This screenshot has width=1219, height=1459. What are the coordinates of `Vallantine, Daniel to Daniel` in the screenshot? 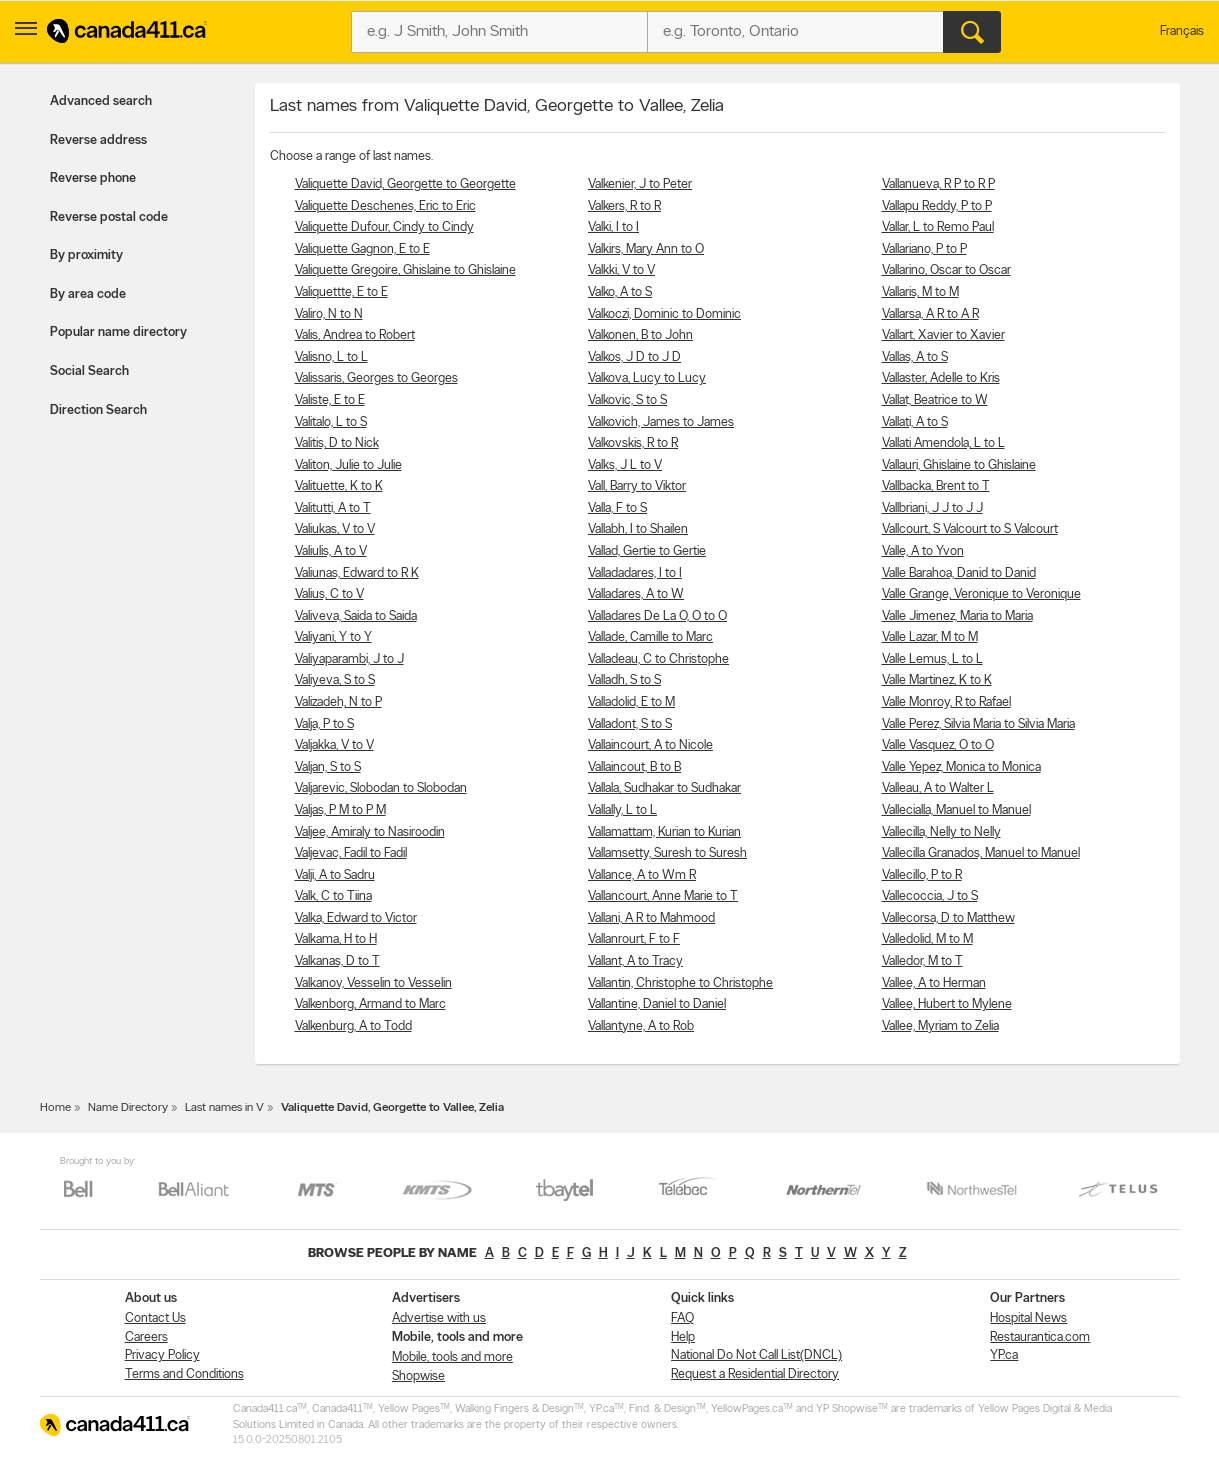 It's located at (657, 1004).